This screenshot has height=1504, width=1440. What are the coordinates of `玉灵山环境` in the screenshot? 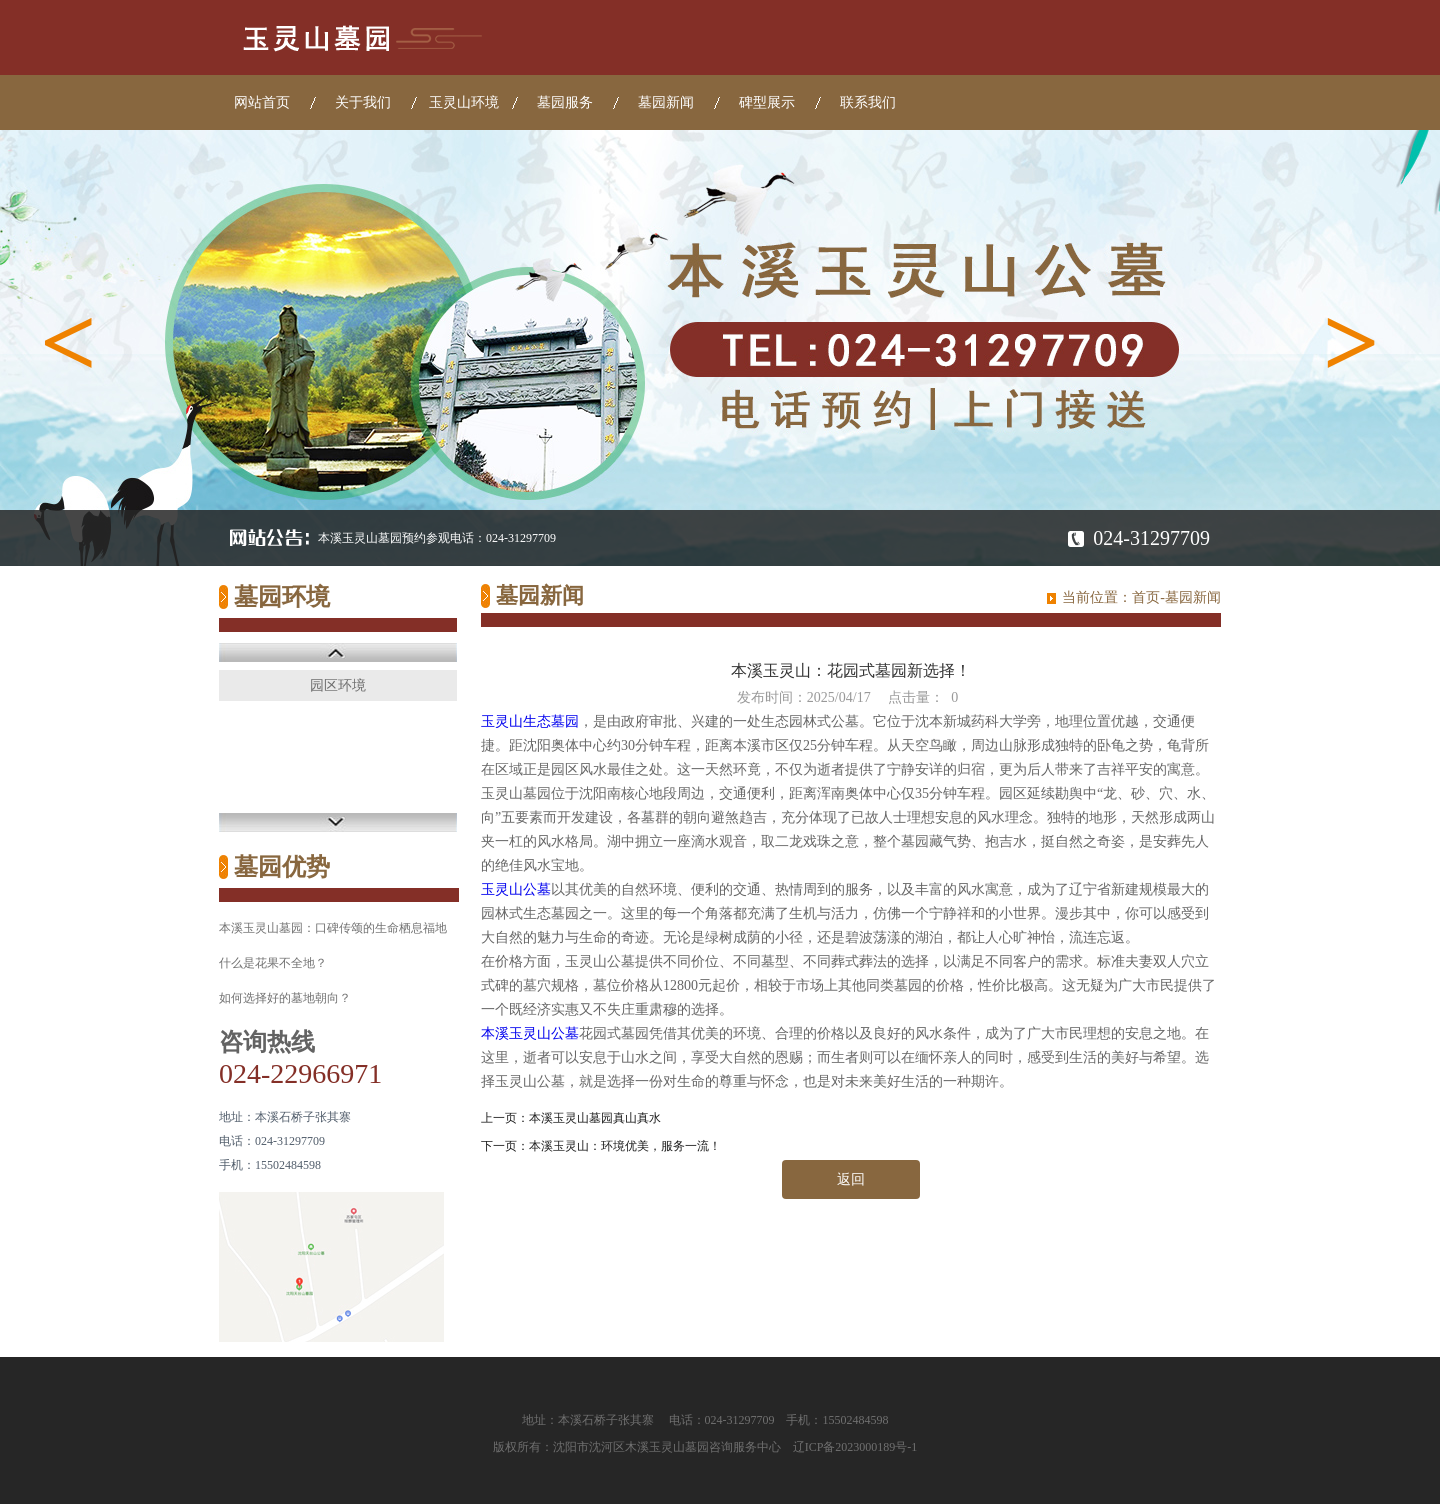 It's located at (464, 102).